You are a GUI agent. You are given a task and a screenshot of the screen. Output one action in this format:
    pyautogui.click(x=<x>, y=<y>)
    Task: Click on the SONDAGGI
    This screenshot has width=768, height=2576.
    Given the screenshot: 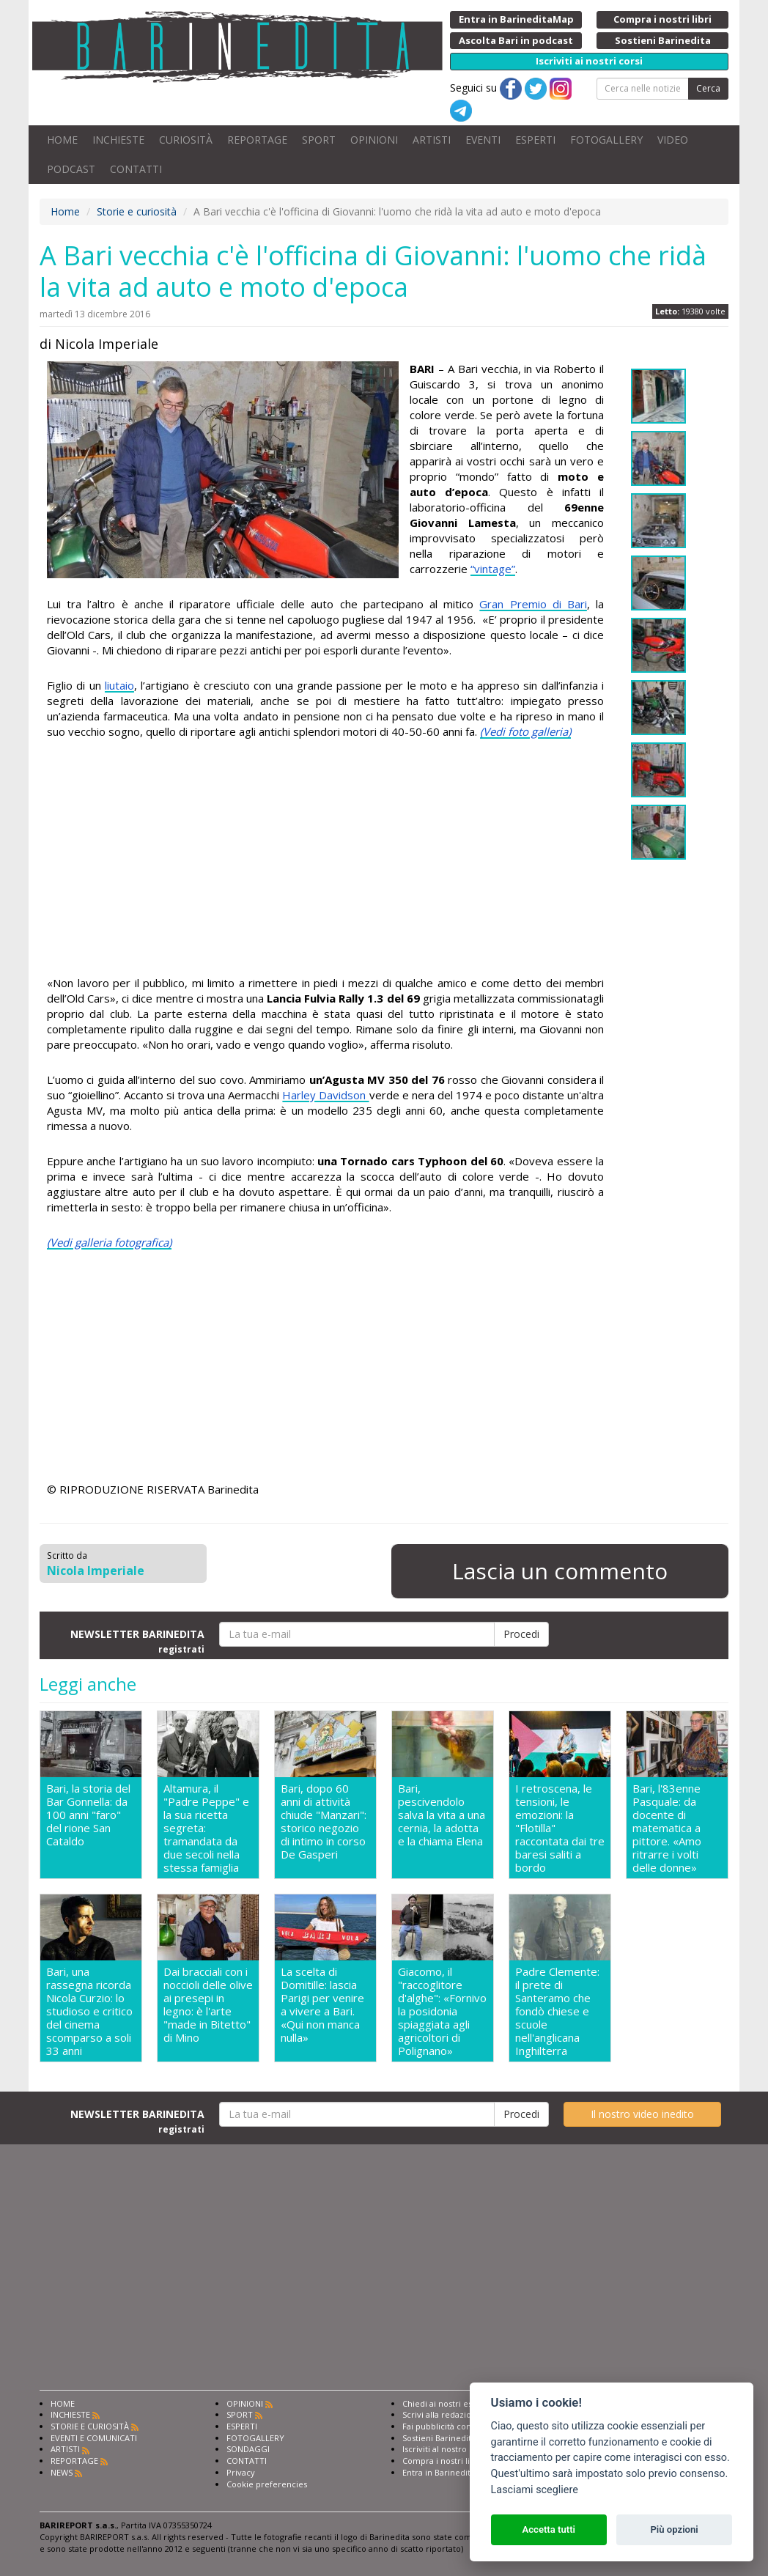 What is the action you would take?
    pyautogui.click(x=248, y=2448)
    